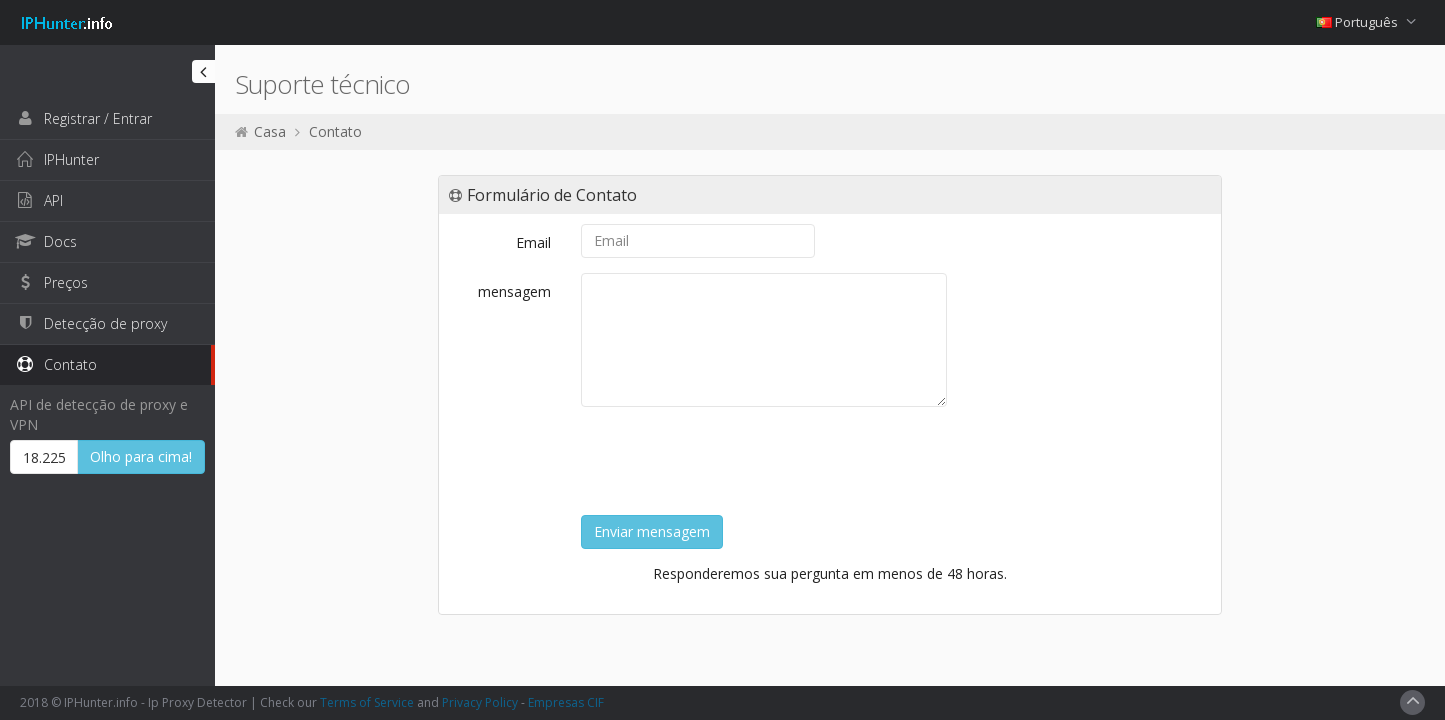 The height and width of the screenshot is (720, 1445). Describe the element at coordinates (533, 242) in the screenshot. I see `Email` at that location.